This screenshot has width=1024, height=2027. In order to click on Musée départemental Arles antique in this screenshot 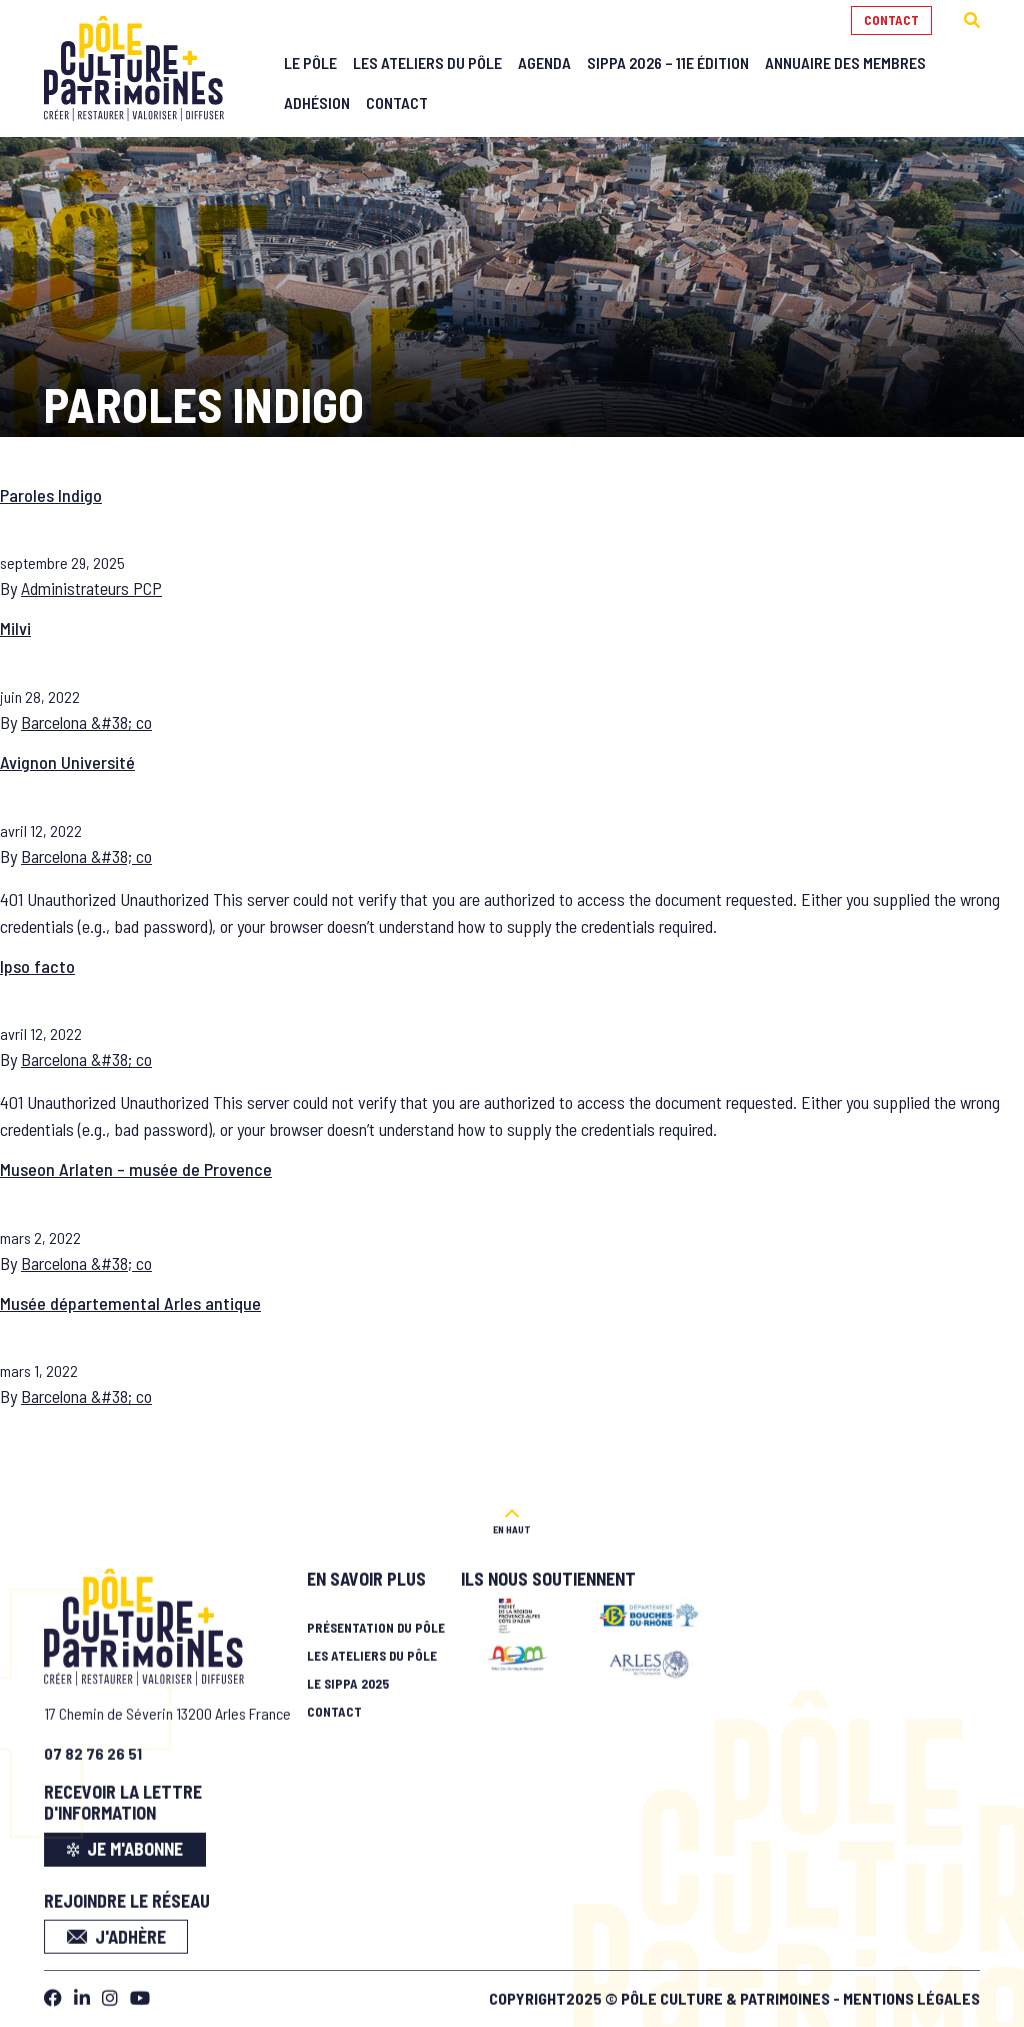, I will do `click(130, 1303)`.